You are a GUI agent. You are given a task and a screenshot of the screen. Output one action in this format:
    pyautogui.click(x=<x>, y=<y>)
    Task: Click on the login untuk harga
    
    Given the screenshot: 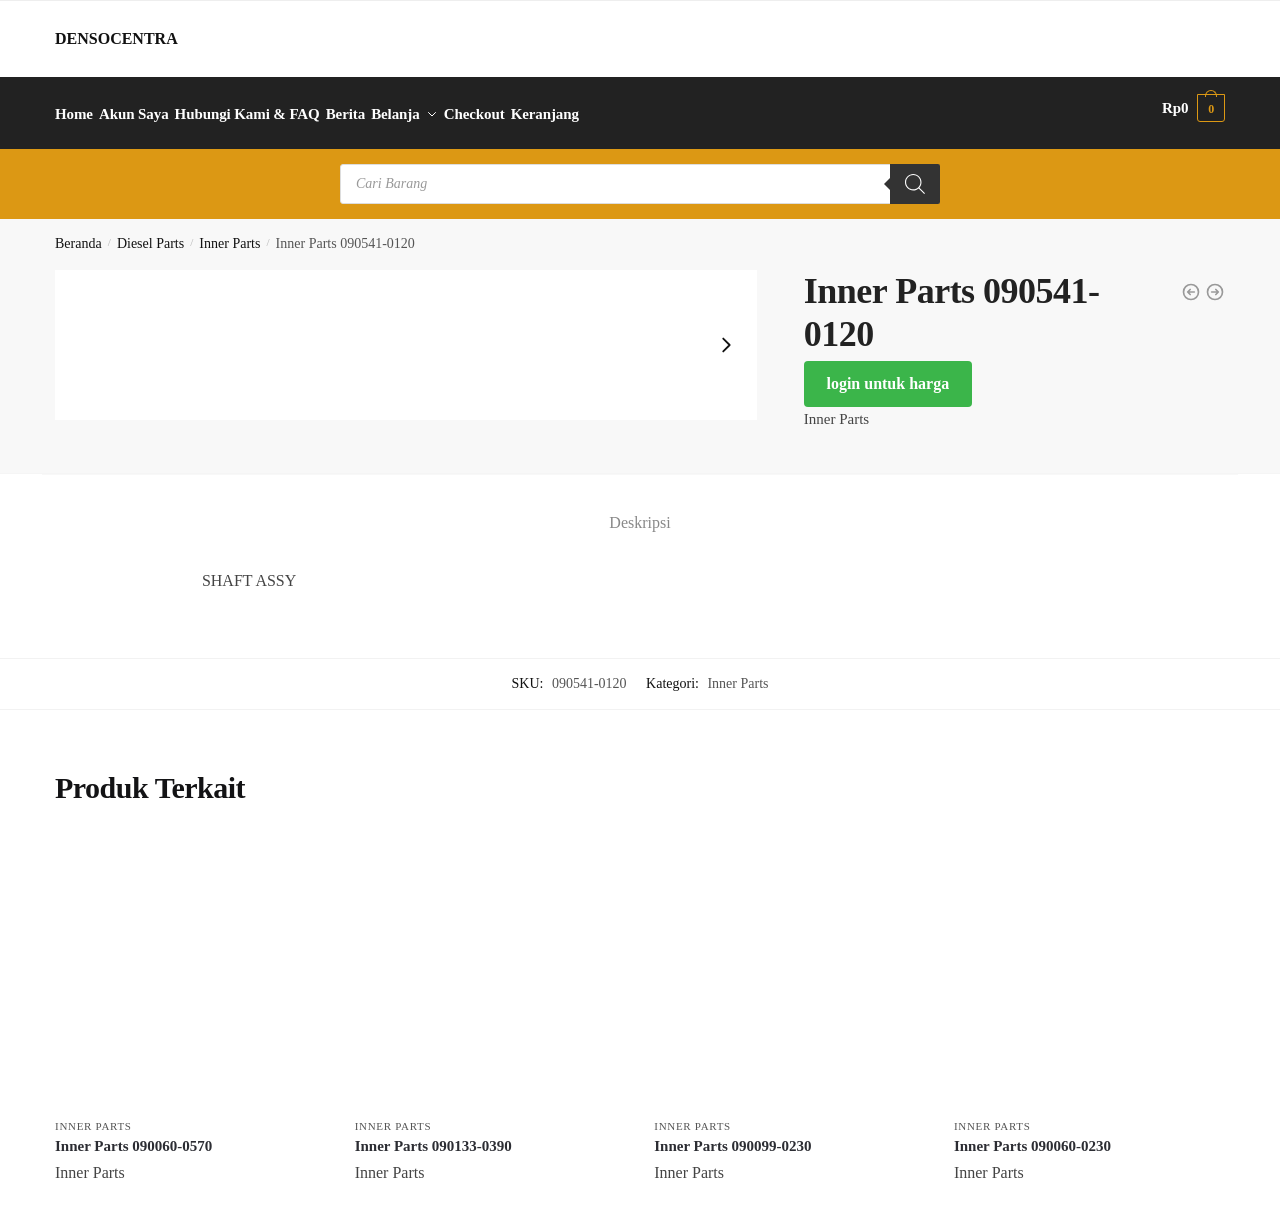 What is the action you would take?
    pyautogui.click(x=887, y=372)
    